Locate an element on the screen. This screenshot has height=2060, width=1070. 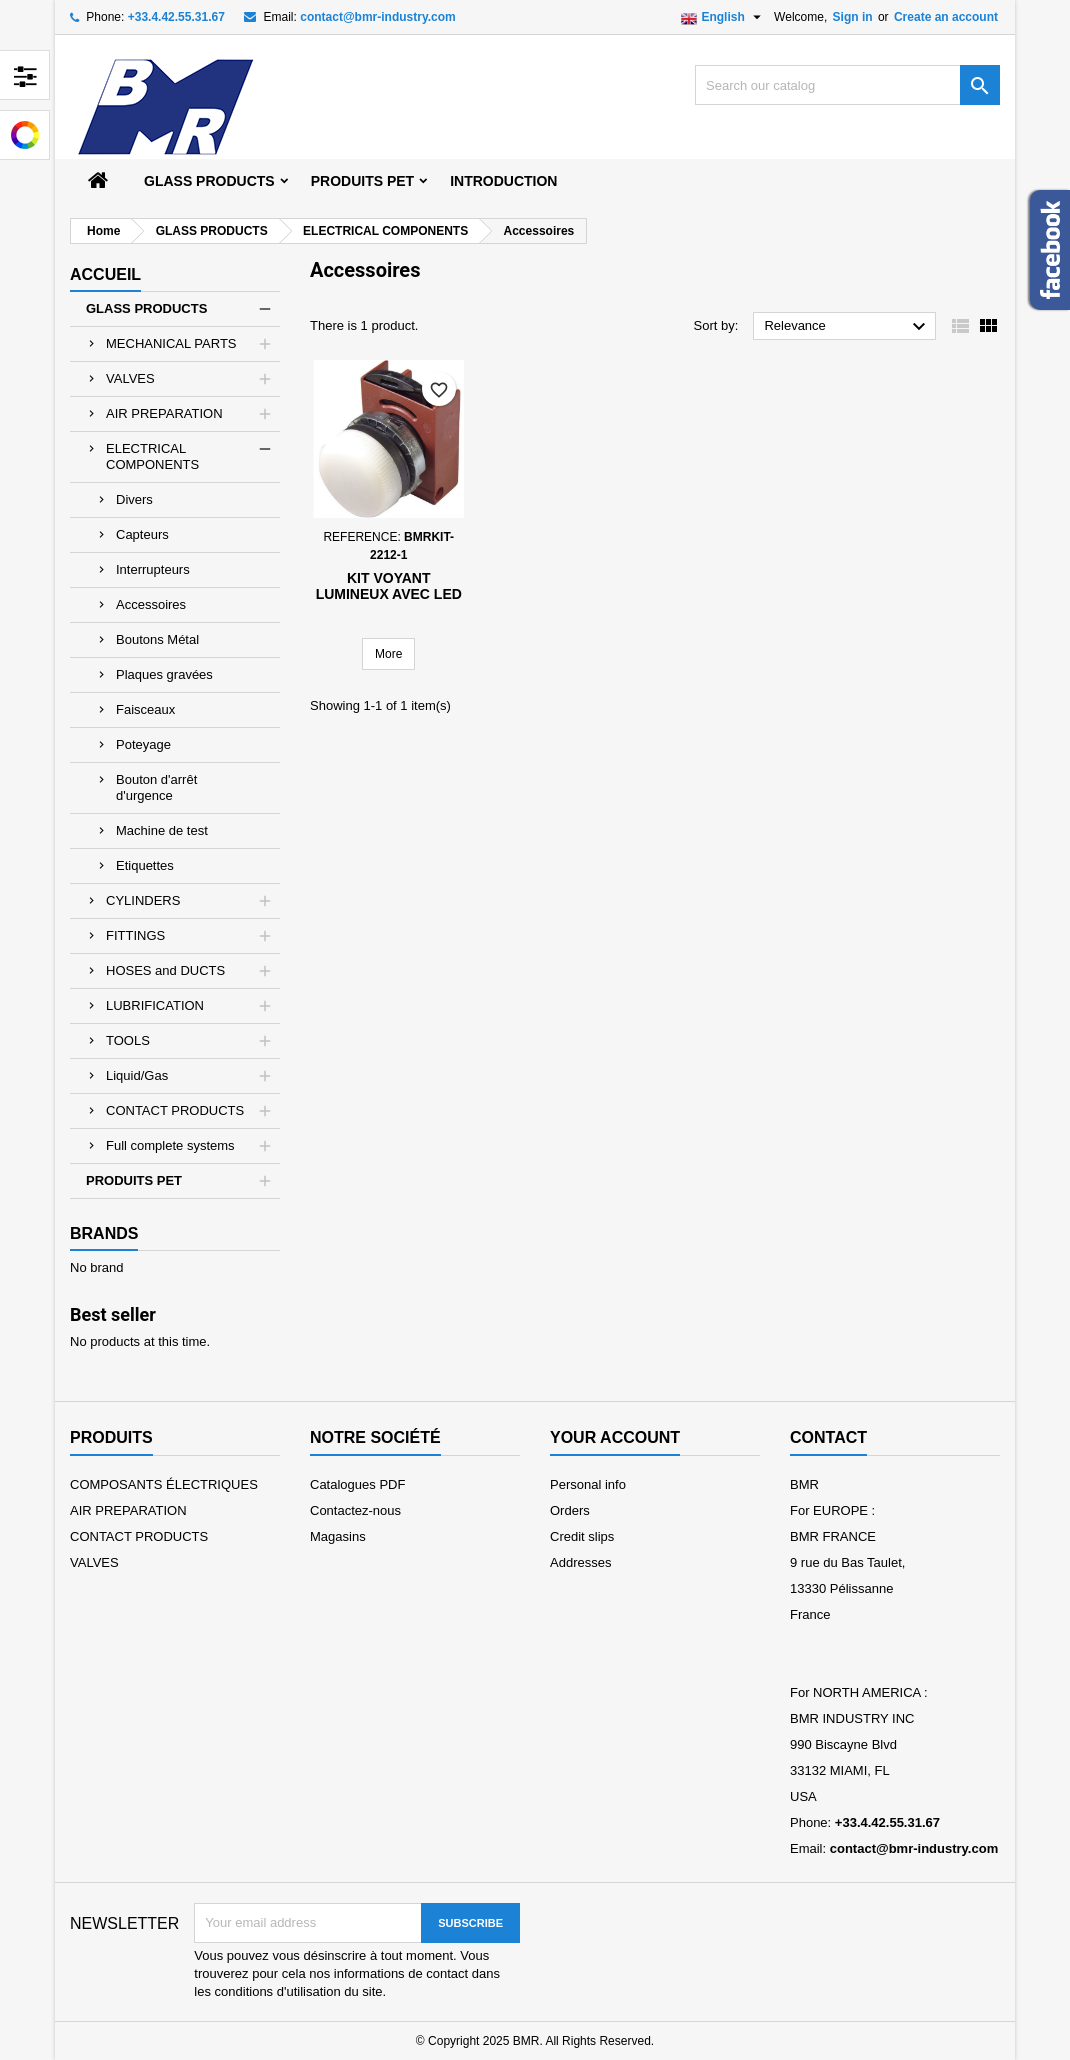
Liquid/Gas is located at coordinates (137, 1075).